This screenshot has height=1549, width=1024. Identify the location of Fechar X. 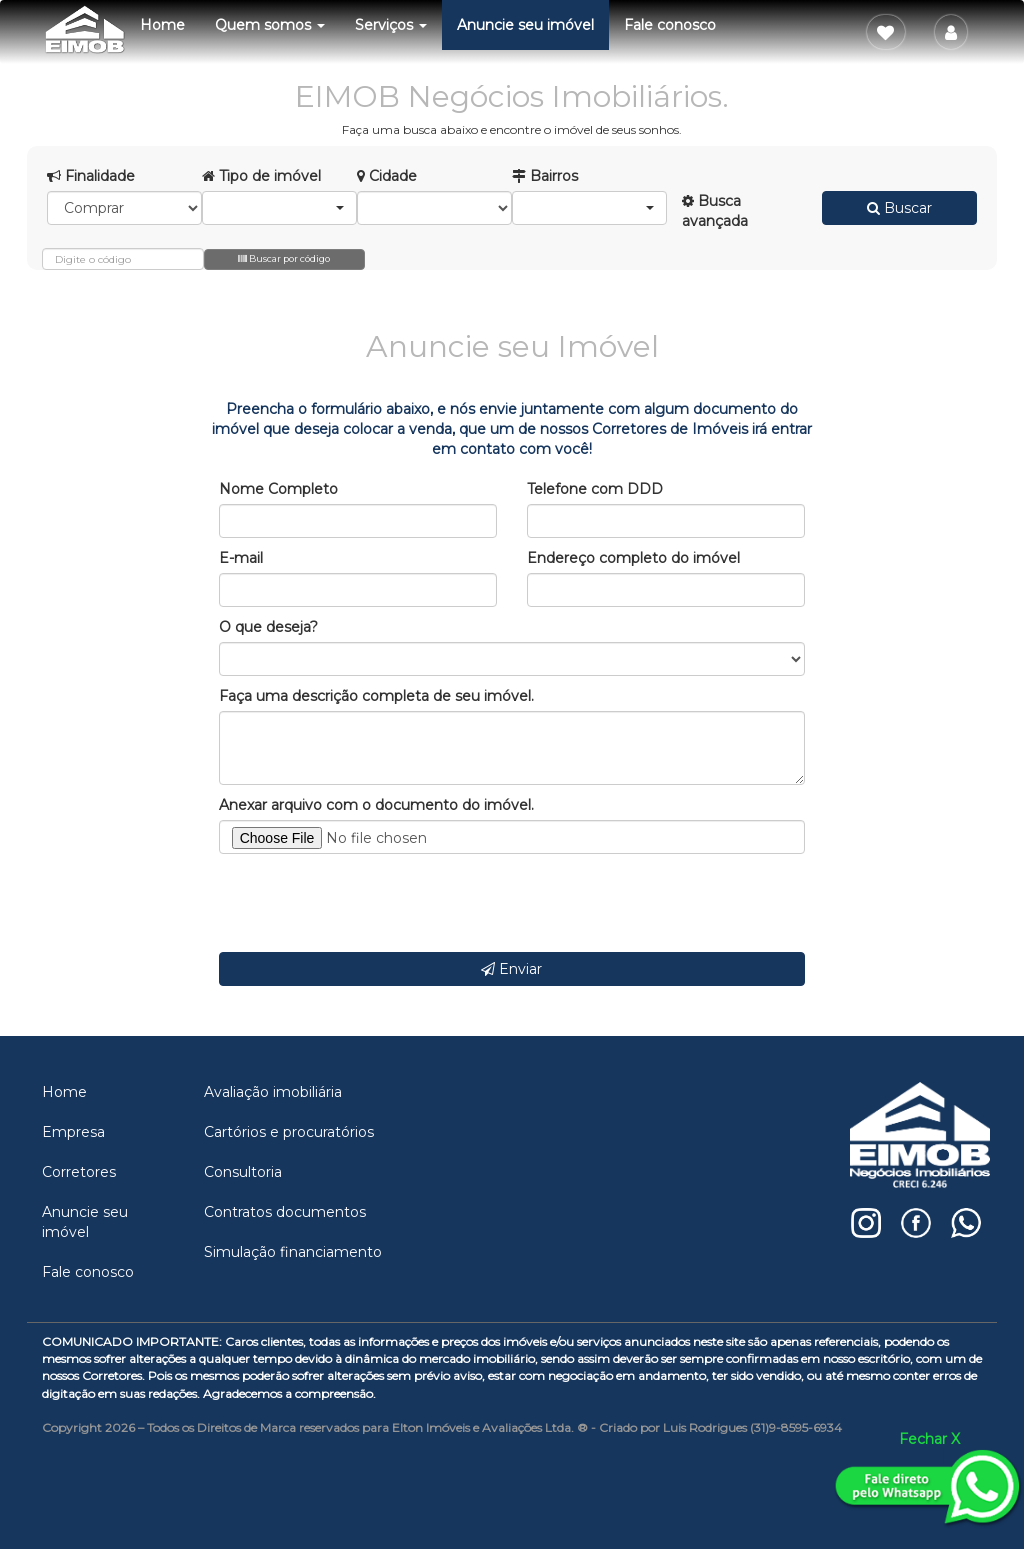
(929, 1439).